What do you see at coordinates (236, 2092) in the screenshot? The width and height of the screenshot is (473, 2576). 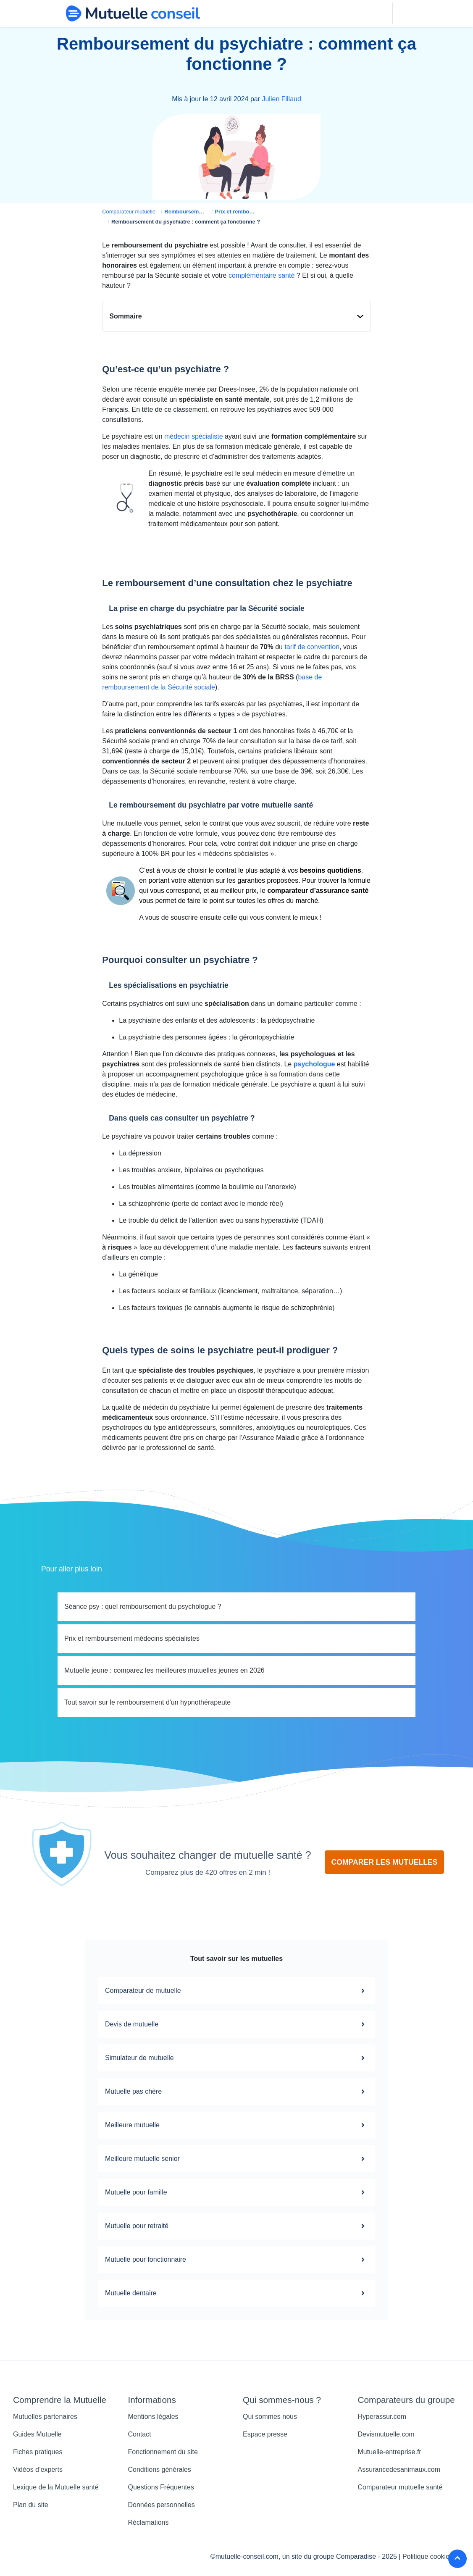 I see `Mutuelle pas chère` at bounding box center [236, 2092].